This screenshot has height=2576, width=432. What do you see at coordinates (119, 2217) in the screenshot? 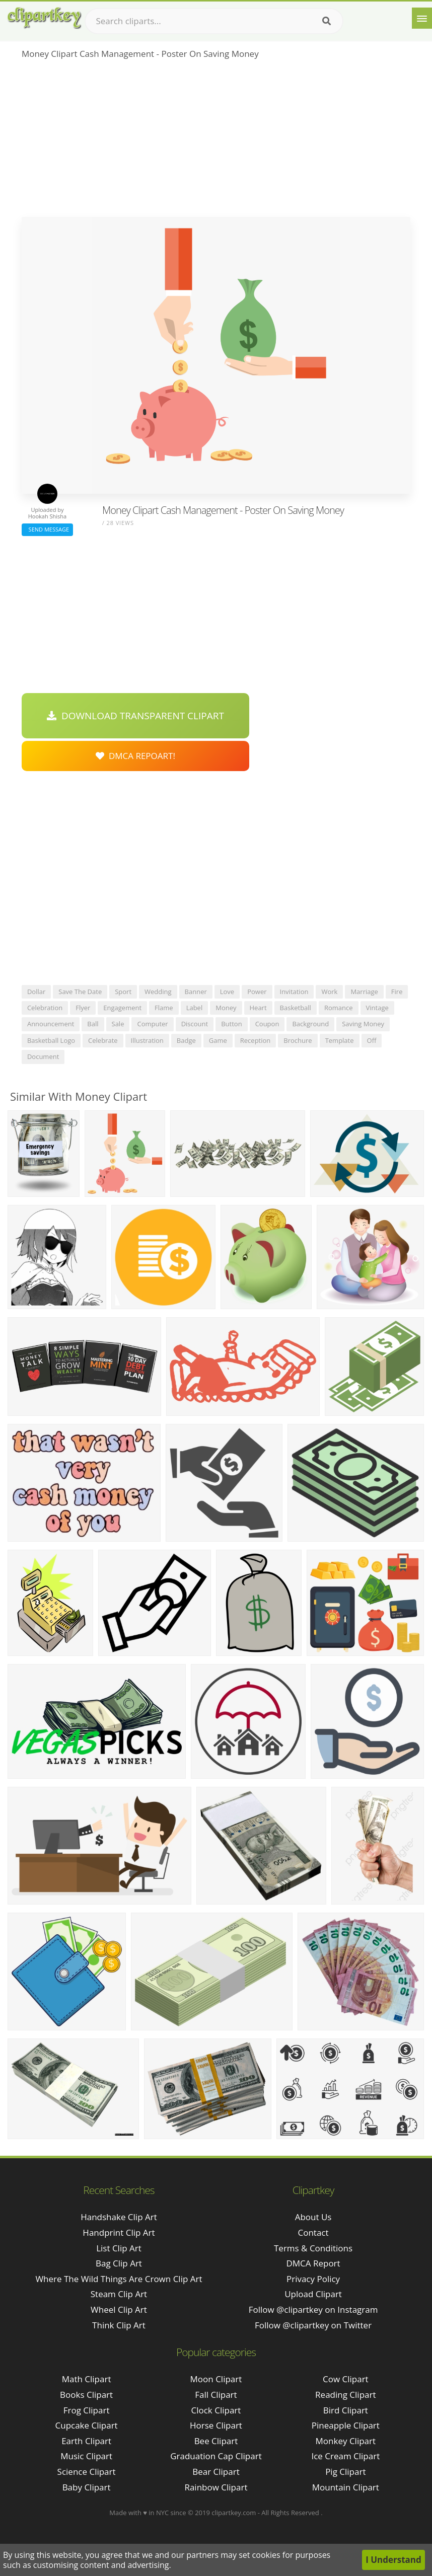
I see `handshake clip art` at bounding box center [119, 2217].